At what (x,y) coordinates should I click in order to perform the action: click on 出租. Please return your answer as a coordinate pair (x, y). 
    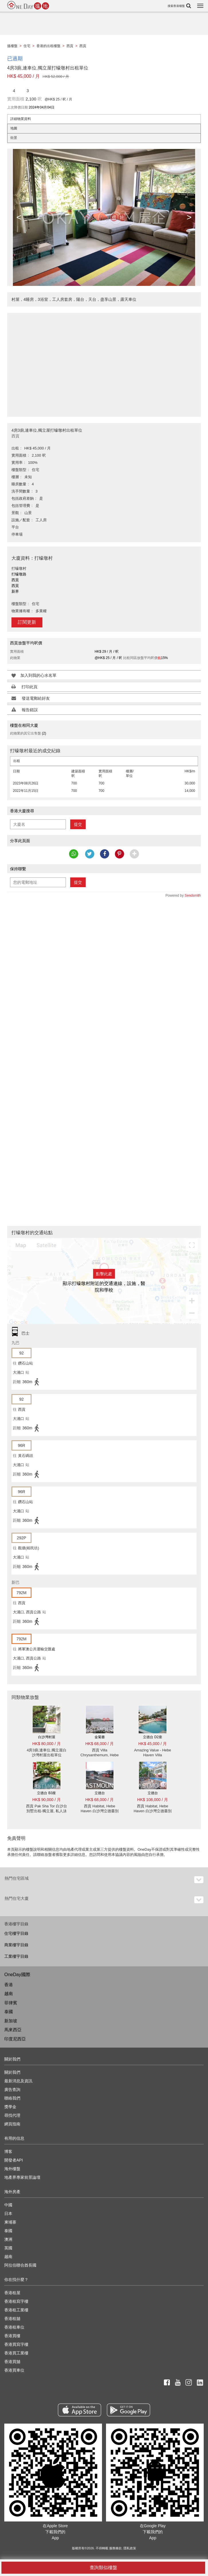
    Looking at the image, I should click on (16, 761).